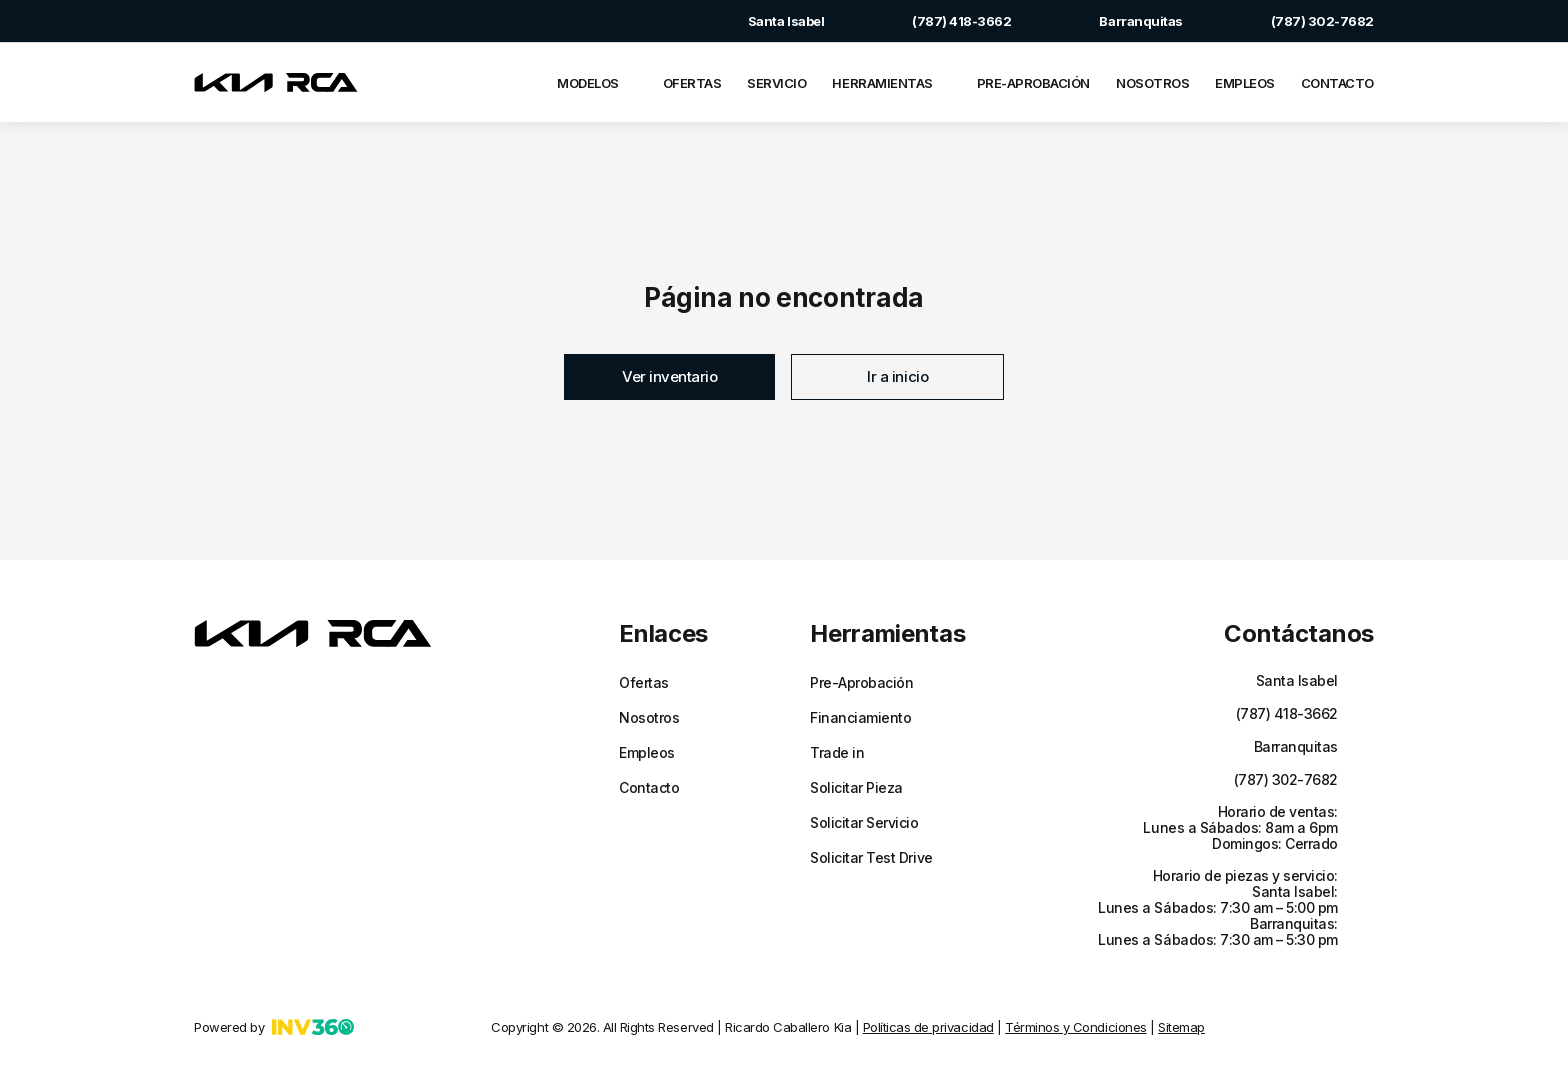 The image size is (1568, 1070). What do you see at coordinates (669, 377) in the screenshot?
I see `[button]` at bounding box center [669, 377].